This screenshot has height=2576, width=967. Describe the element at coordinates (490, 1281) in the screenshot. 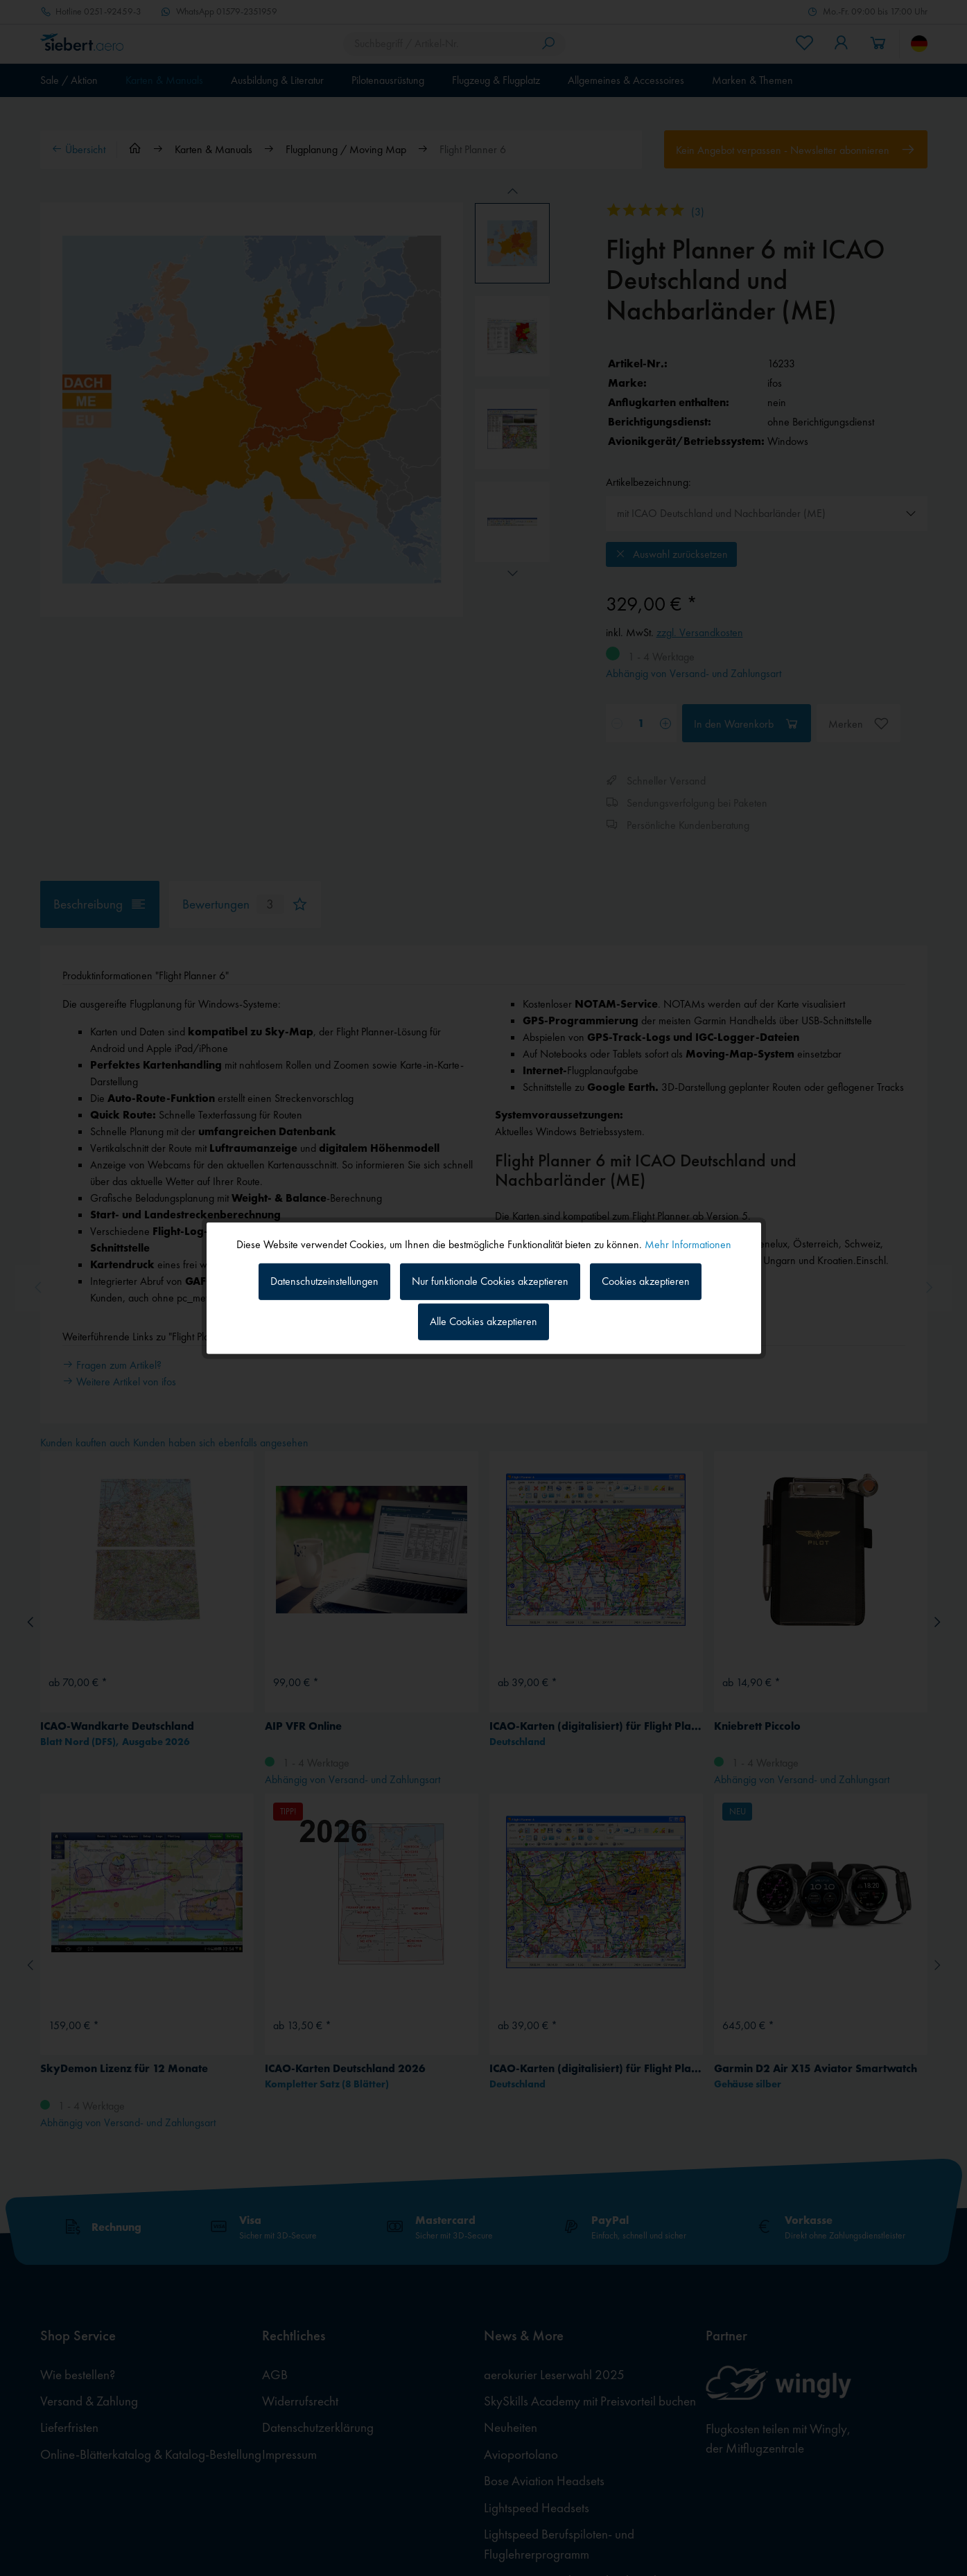

I see `Nur funktionale Cookies akzeptieren` at that location.